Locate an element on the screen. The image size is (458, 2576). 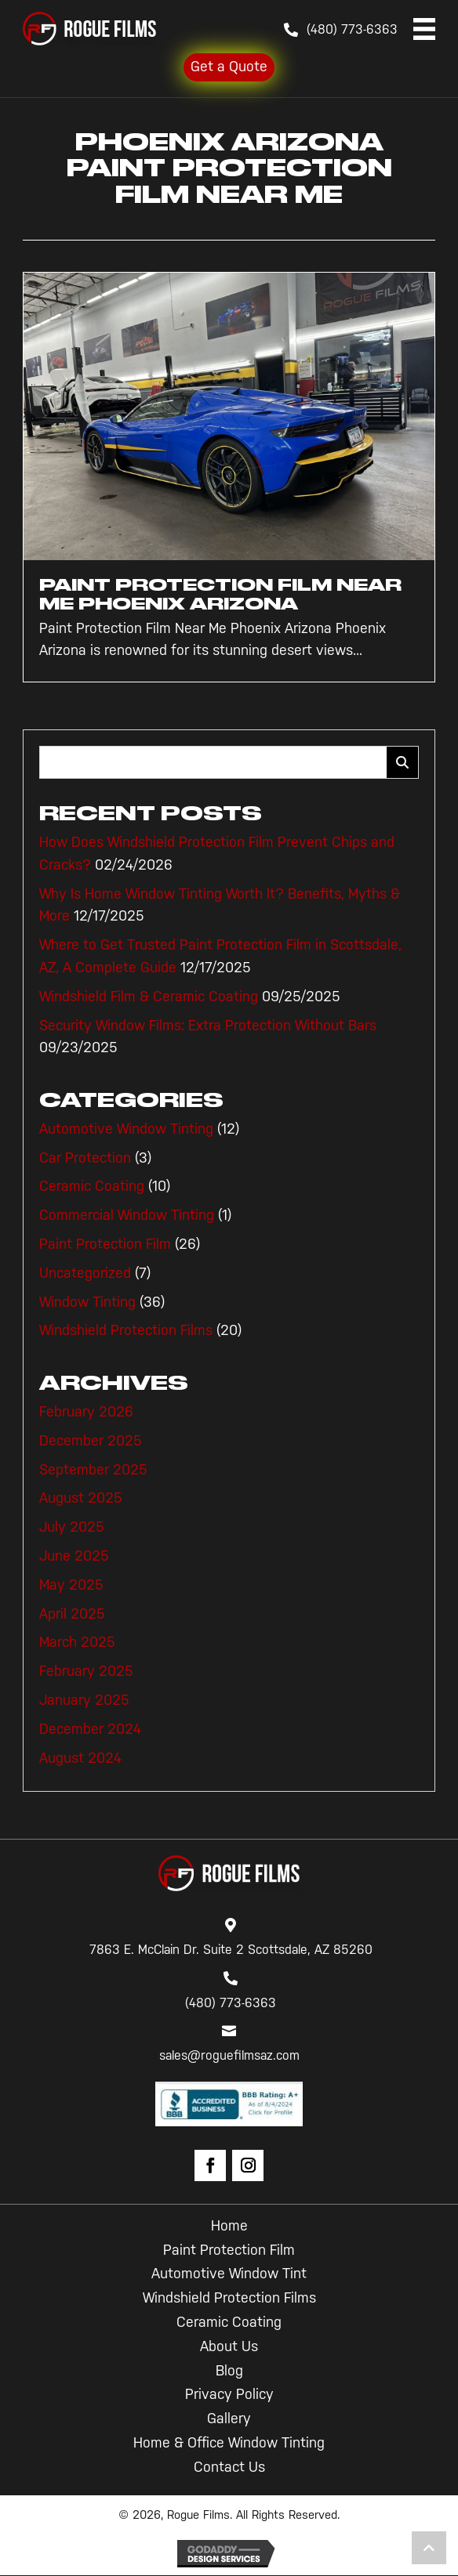
Privacy Policy is located at coordinates (229, 2394).